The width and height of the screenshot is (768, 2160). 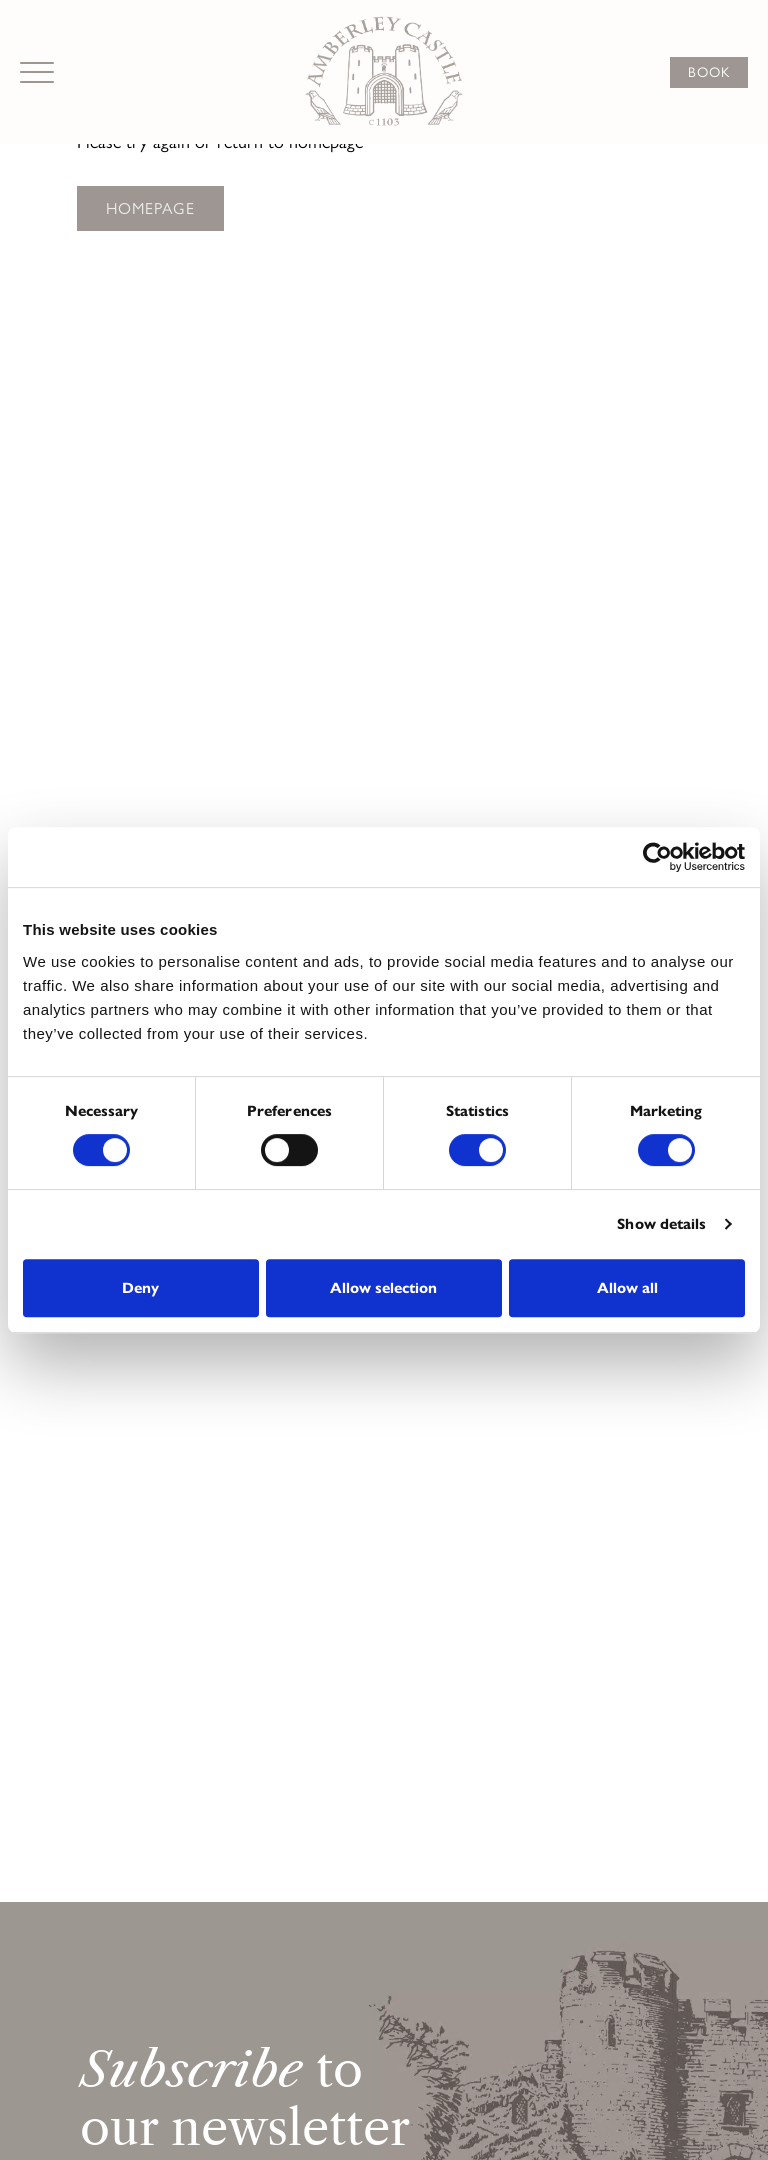 What do you see at coordinates (661, 1224) in the screenshot?
I see `Show details` at bounding box center [661, 1224].